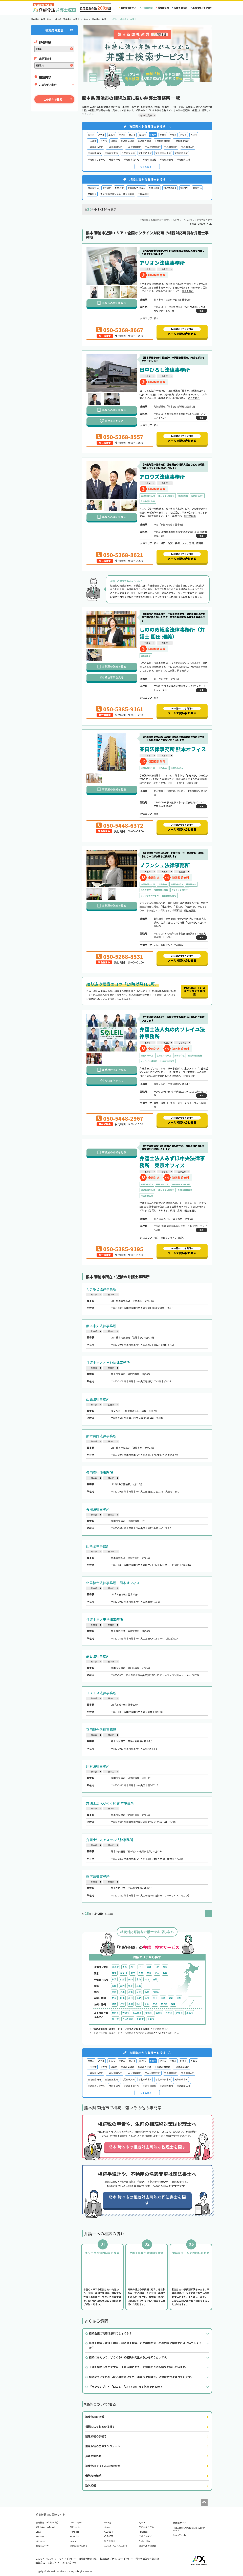 The height and width of the screenshot is (2576, 243). I want to click on 税理士検索, so click(163, 7).